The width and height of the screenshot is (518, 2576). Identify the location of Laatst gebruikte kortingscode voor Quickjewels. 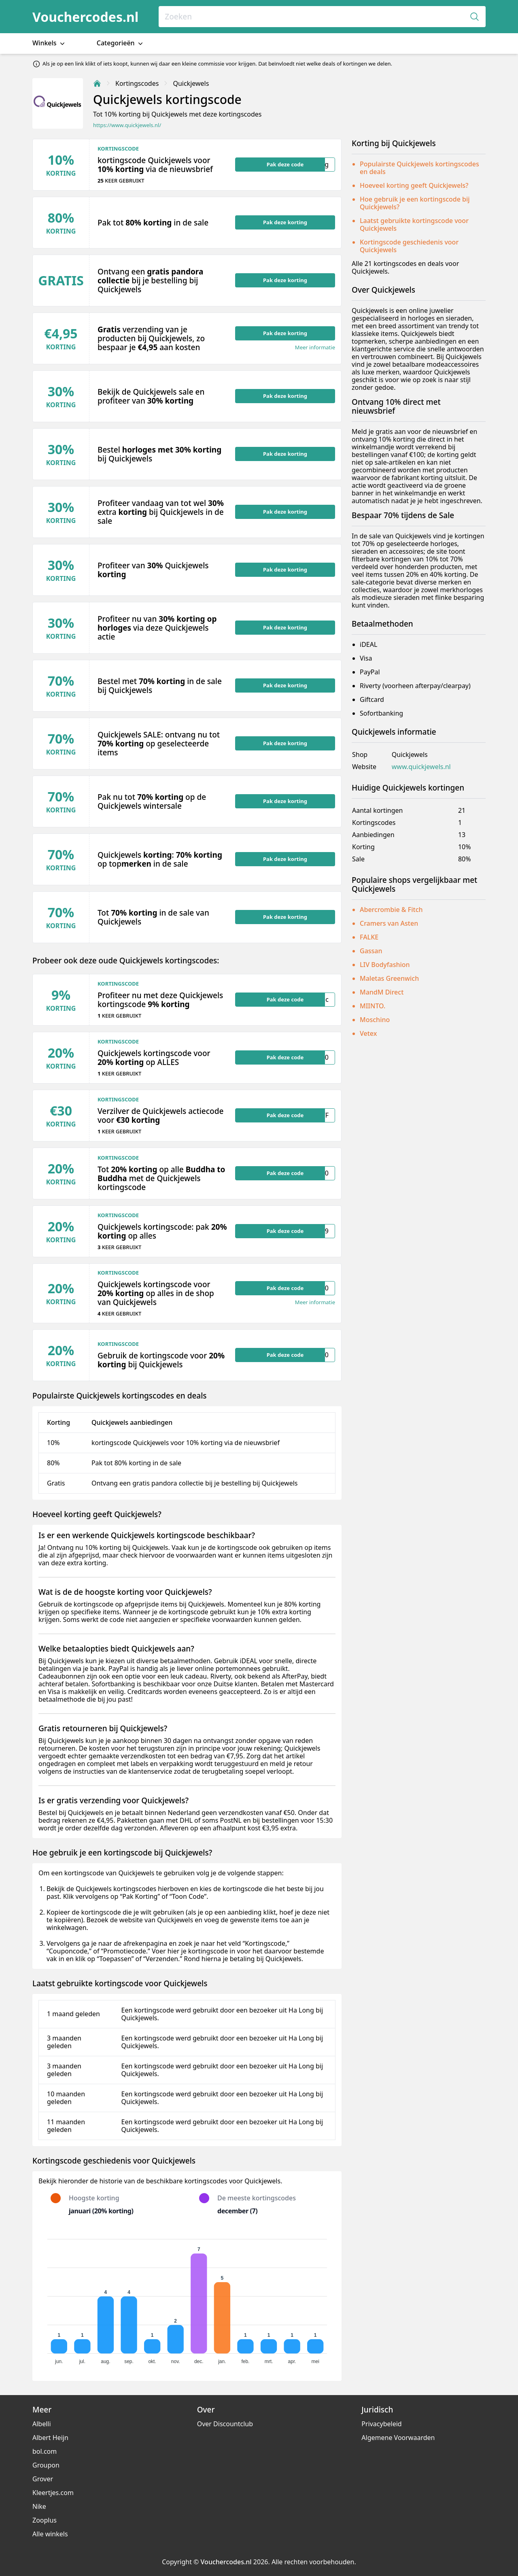
(414, 224).